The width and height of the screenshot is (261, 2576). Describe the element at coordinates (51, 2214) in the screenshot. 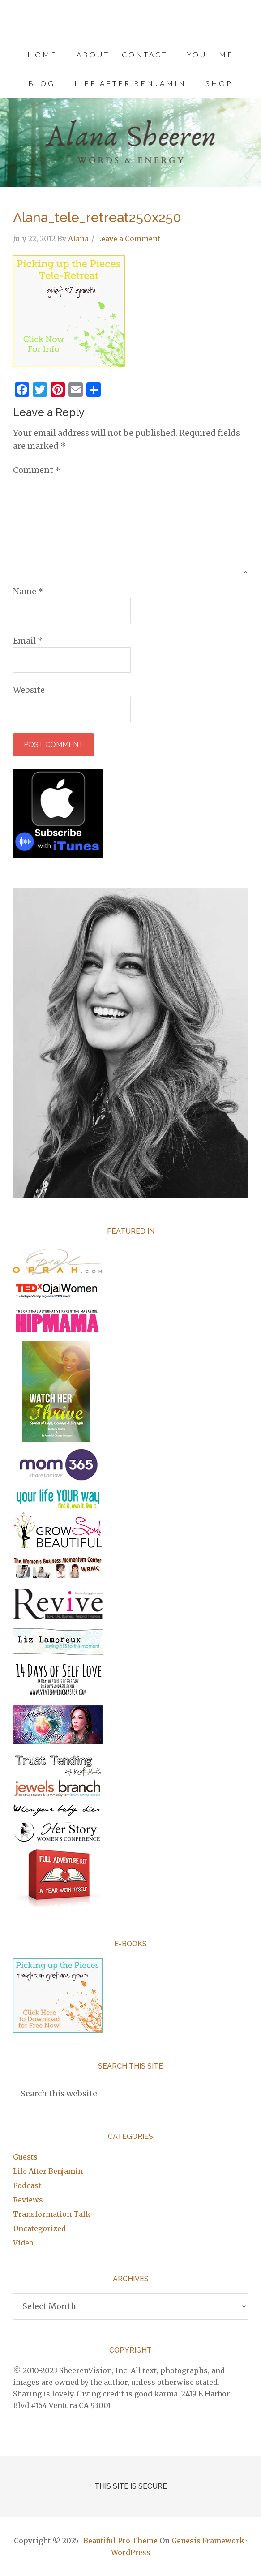

I see `Transformation Talk` at that location.